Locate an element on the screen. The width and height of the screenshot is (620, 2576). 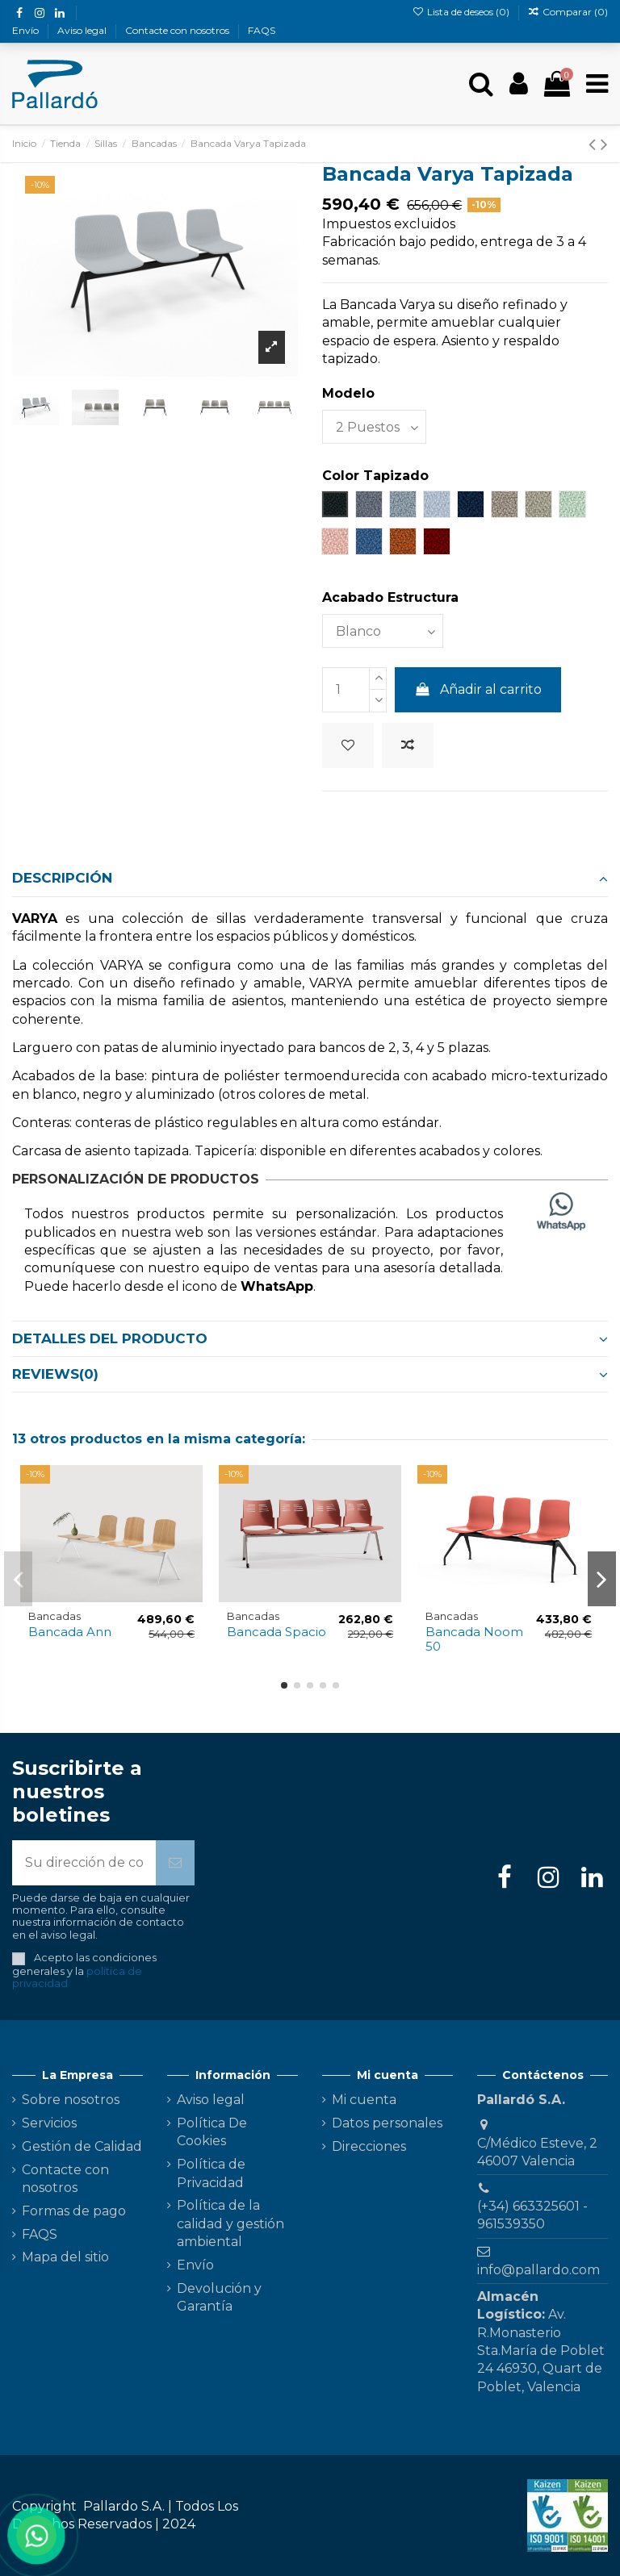
Direcciones is located at coordinates (369, 2146).